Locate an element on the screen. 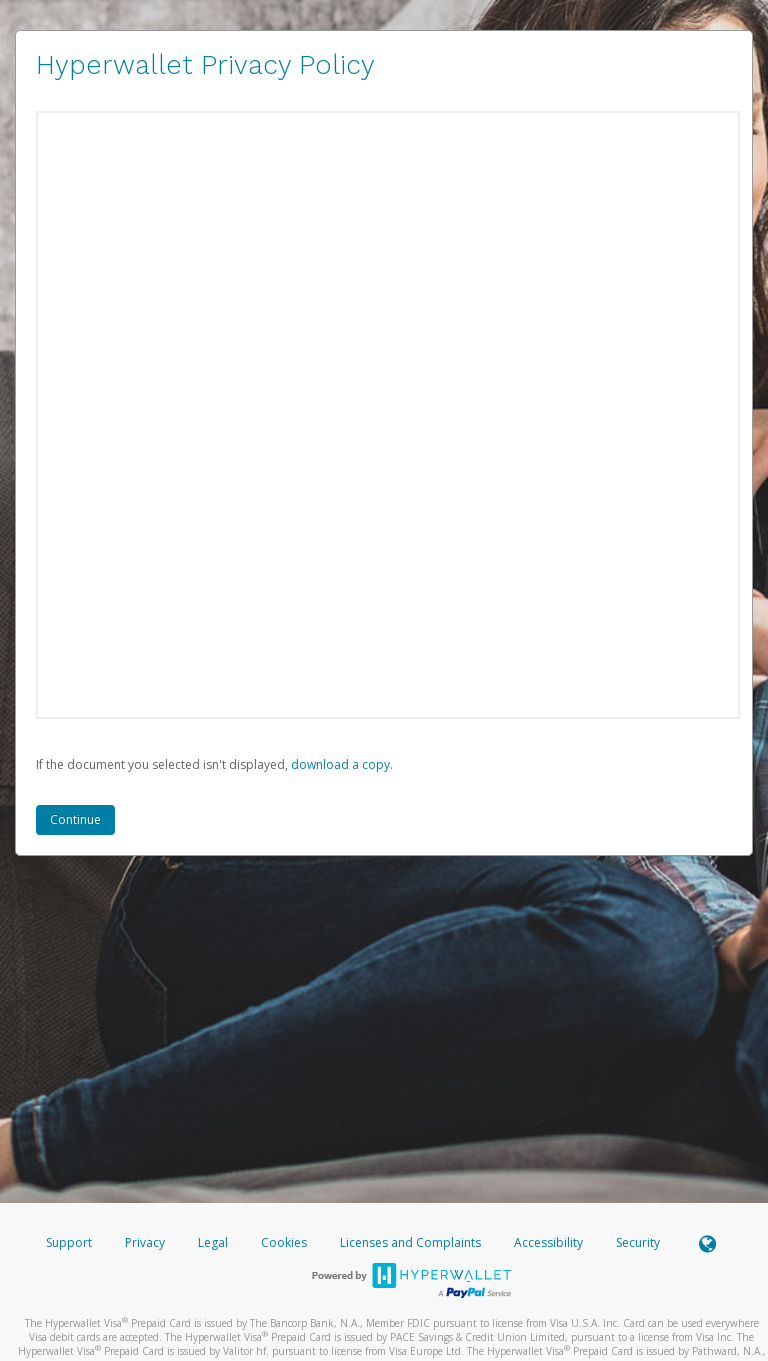 The width and height of the screenshot is (768, 1361). Accessibility is located at coordinates (548, 1242).